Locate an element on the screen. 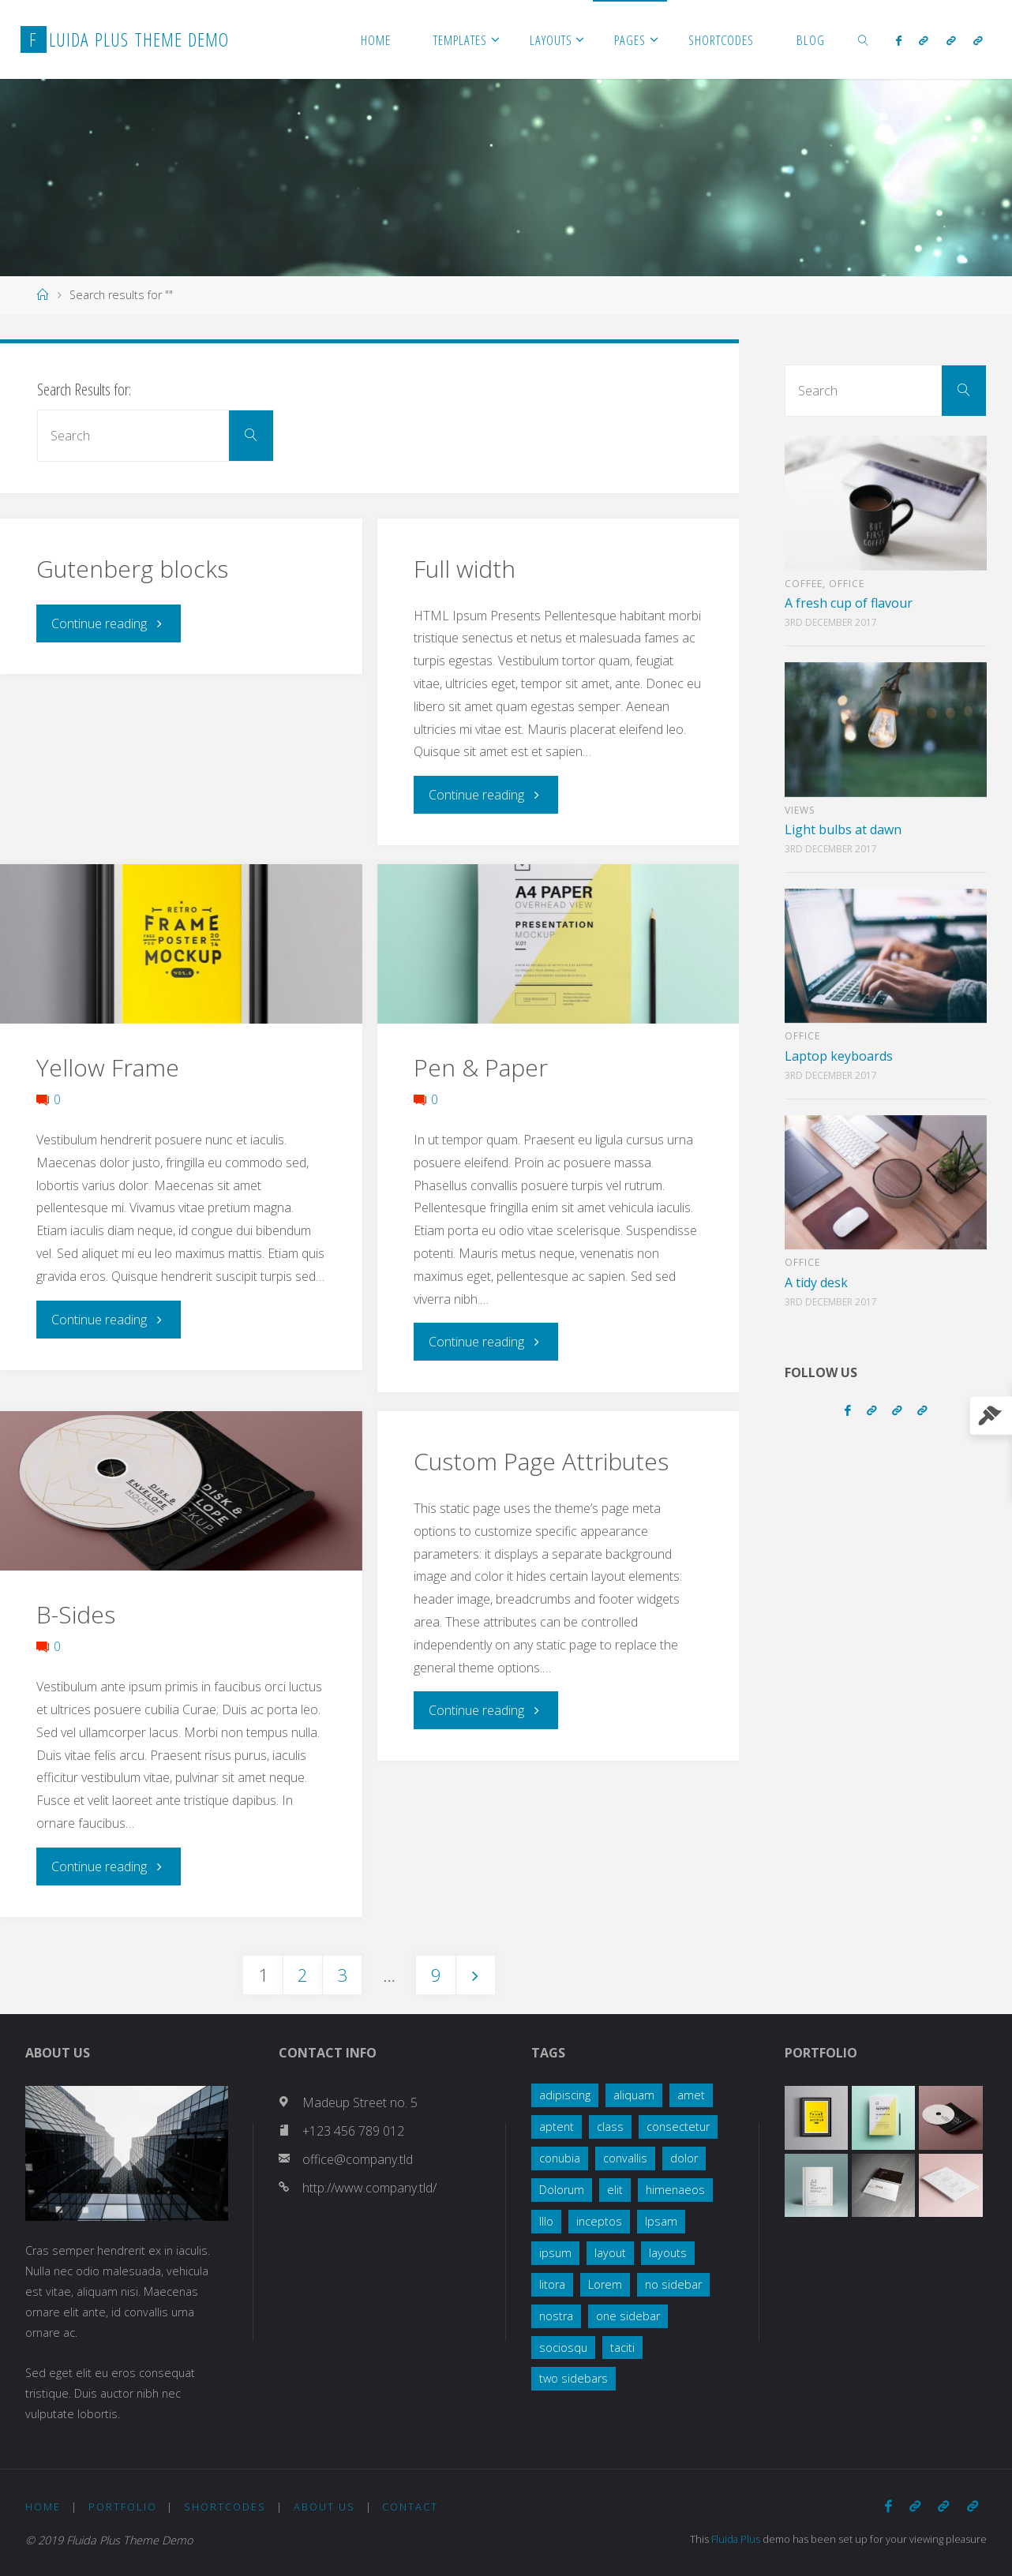 Image resolution: width=1012 pixels, height=2576 pixels. http://www.company.tld/ is located at coordinates (369, 2187).